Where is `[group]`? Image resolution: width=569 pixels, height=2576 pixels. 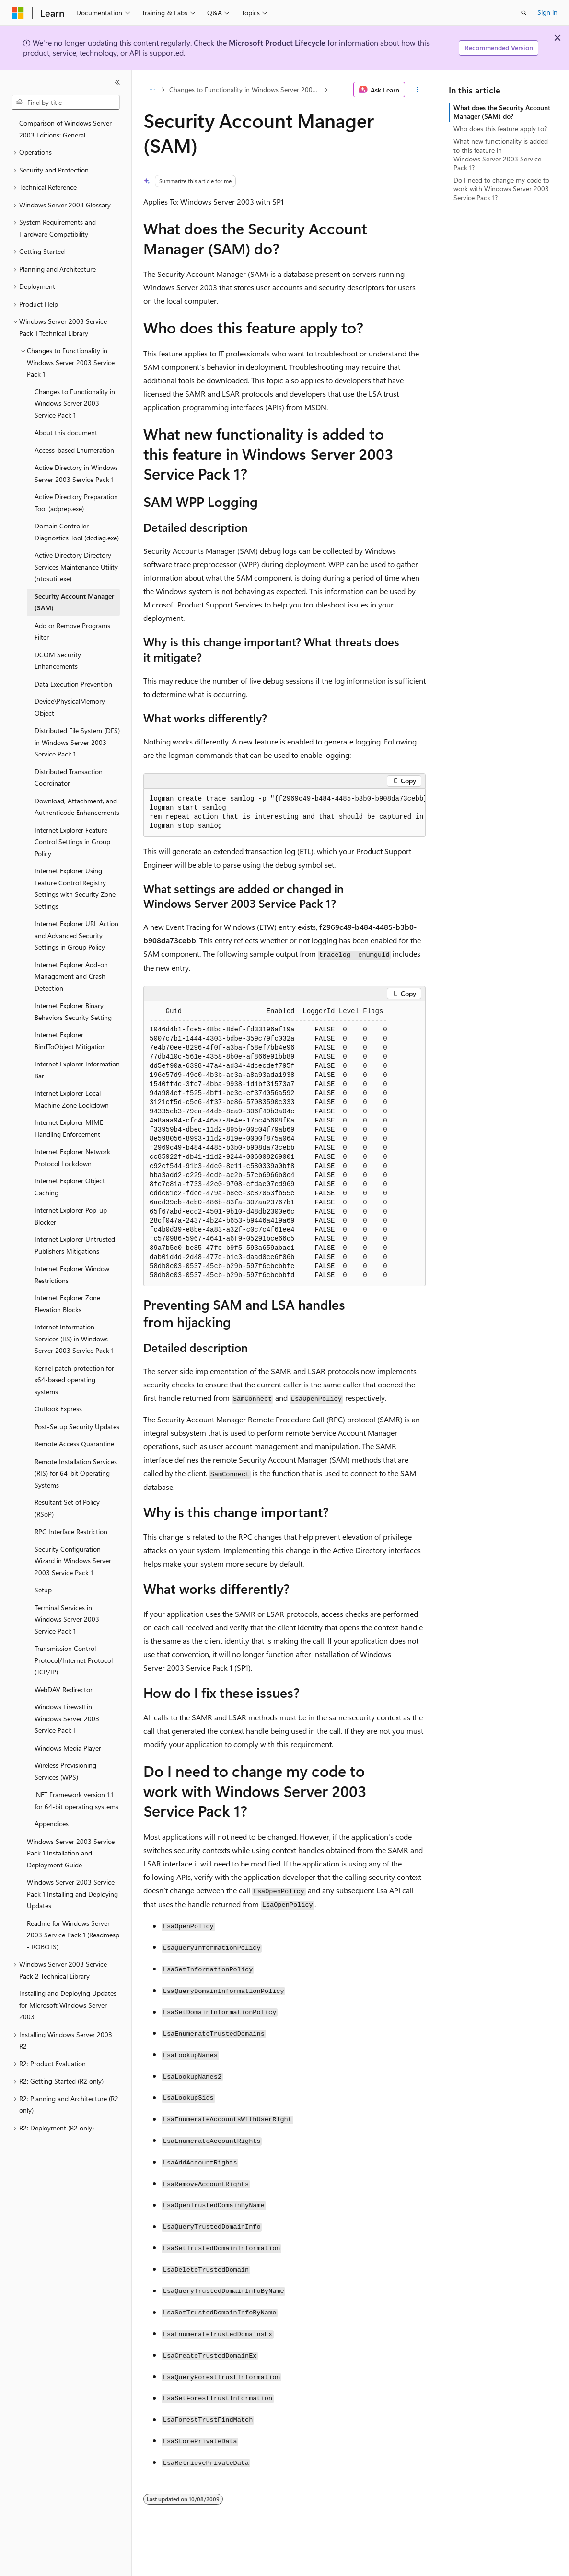
[group] is located at coordinates (284, 813).